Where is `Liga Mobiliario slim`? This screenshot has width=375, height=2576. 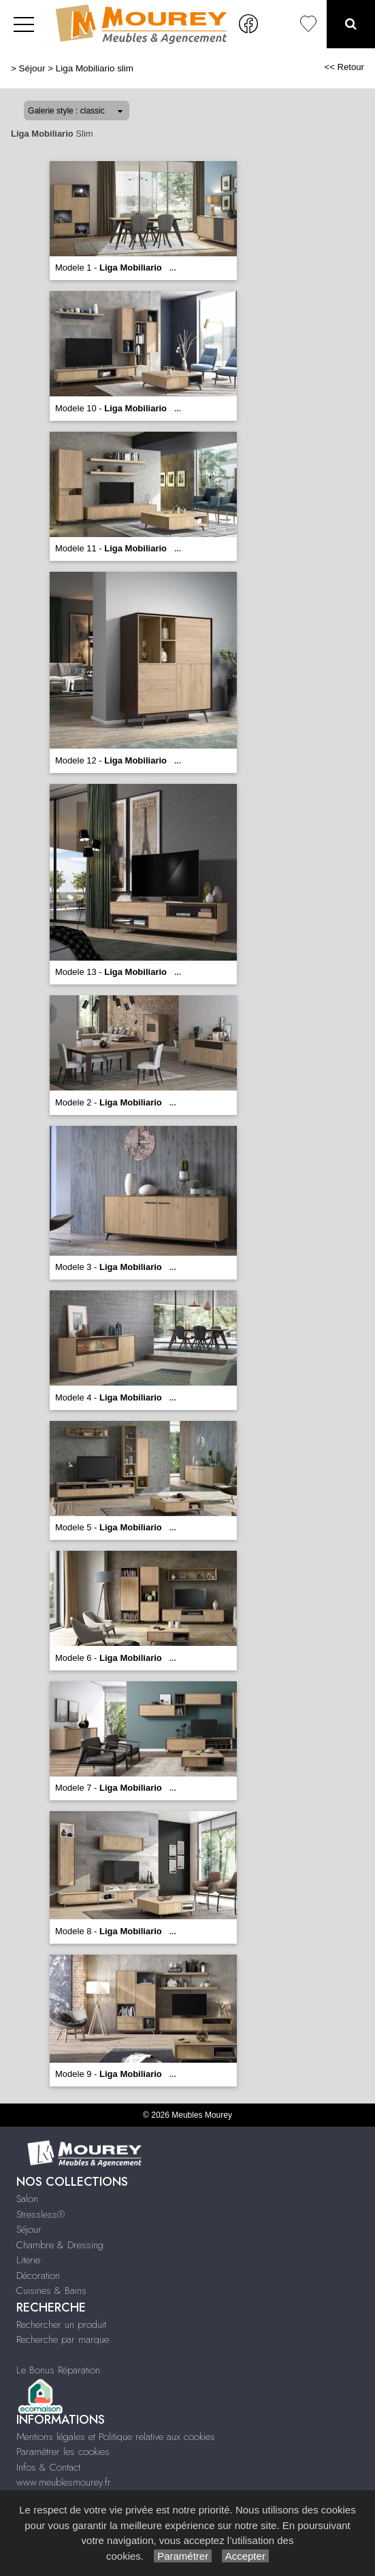 Liga Mobiliario slim is located at coordinates (94, 68).